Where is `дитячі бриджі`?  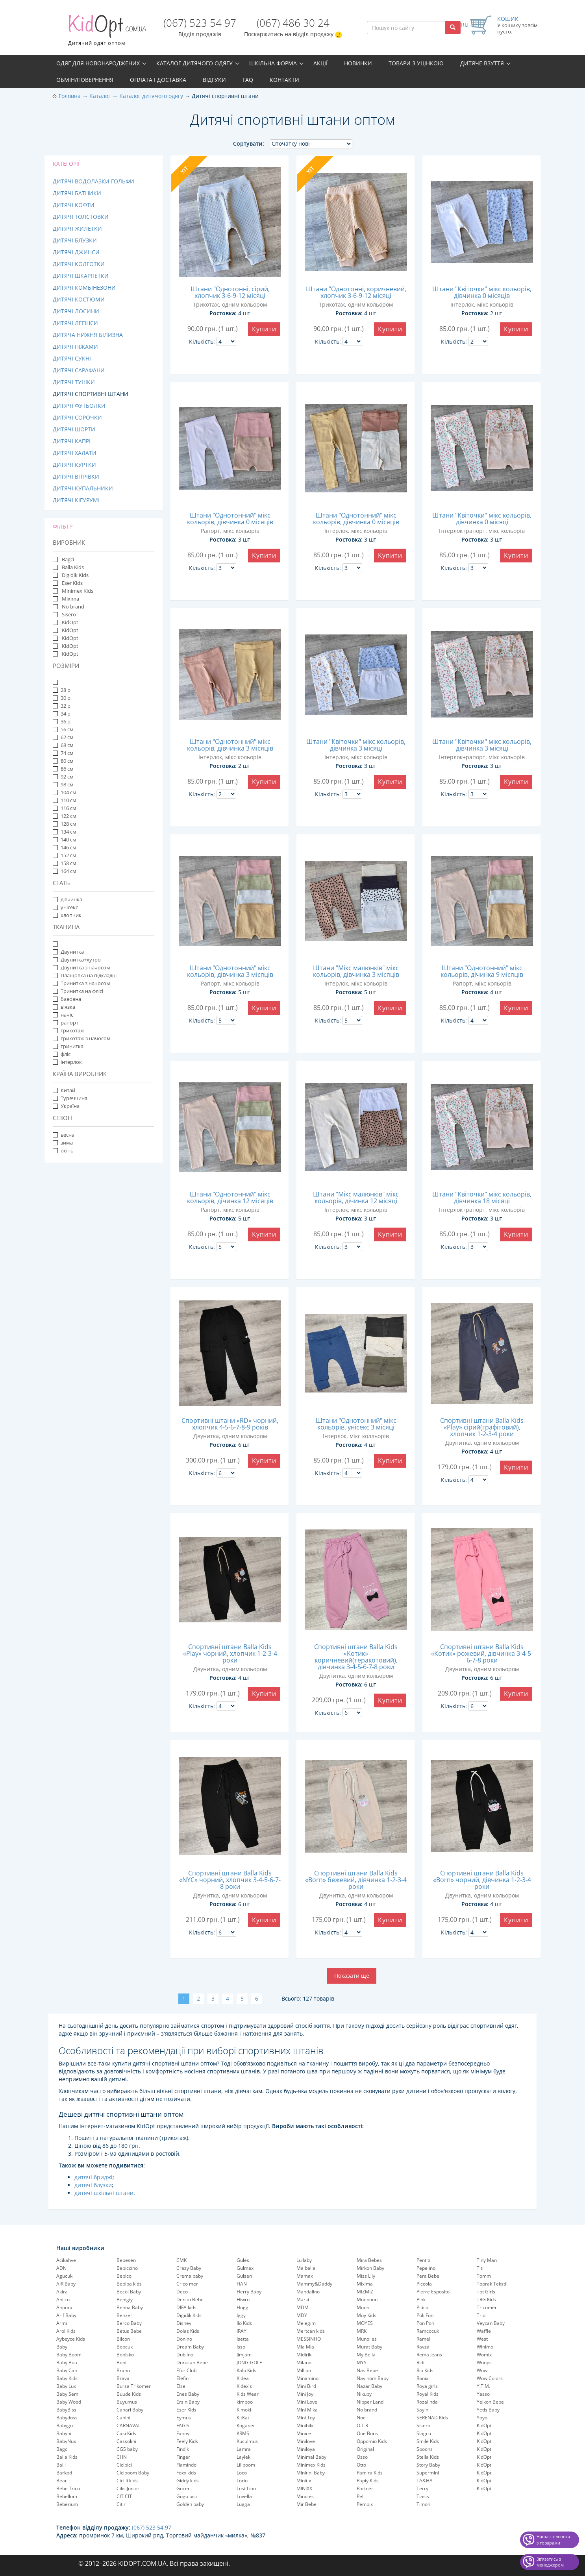 дитячі бриджі is located at coordinates (93, 2177).